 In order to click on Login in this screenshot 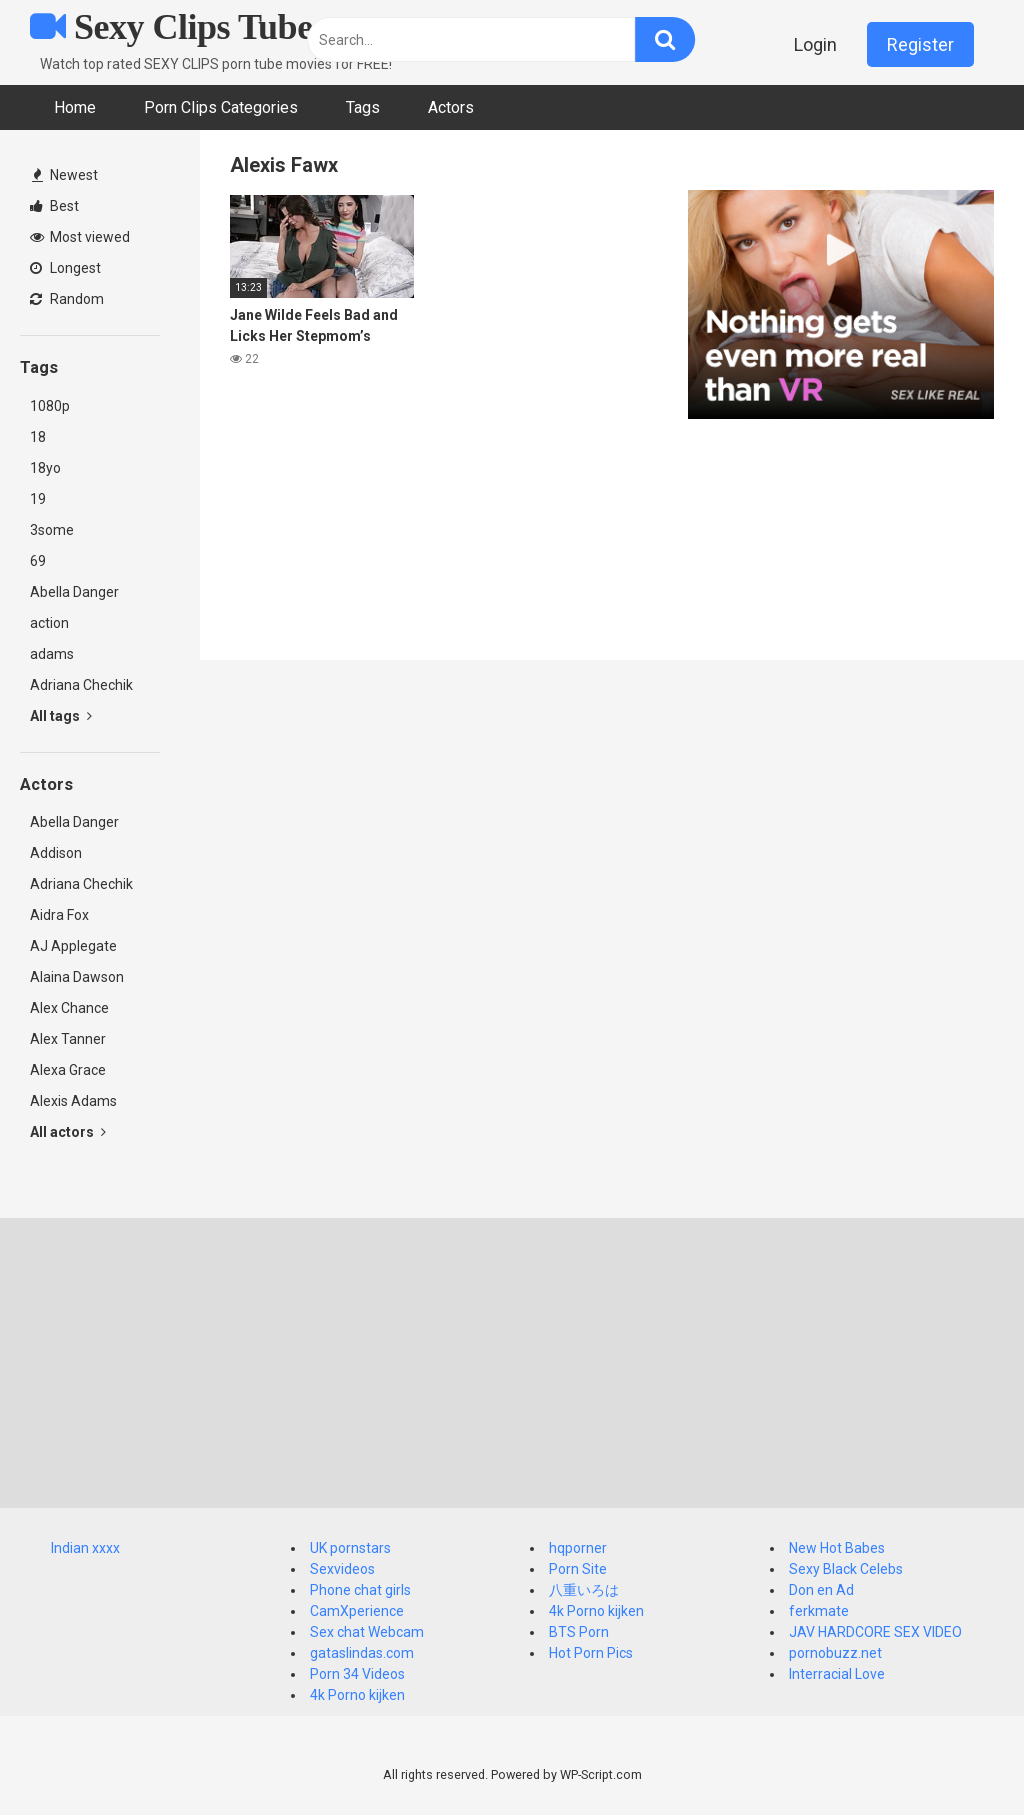, I will do `click(815, 44)`.